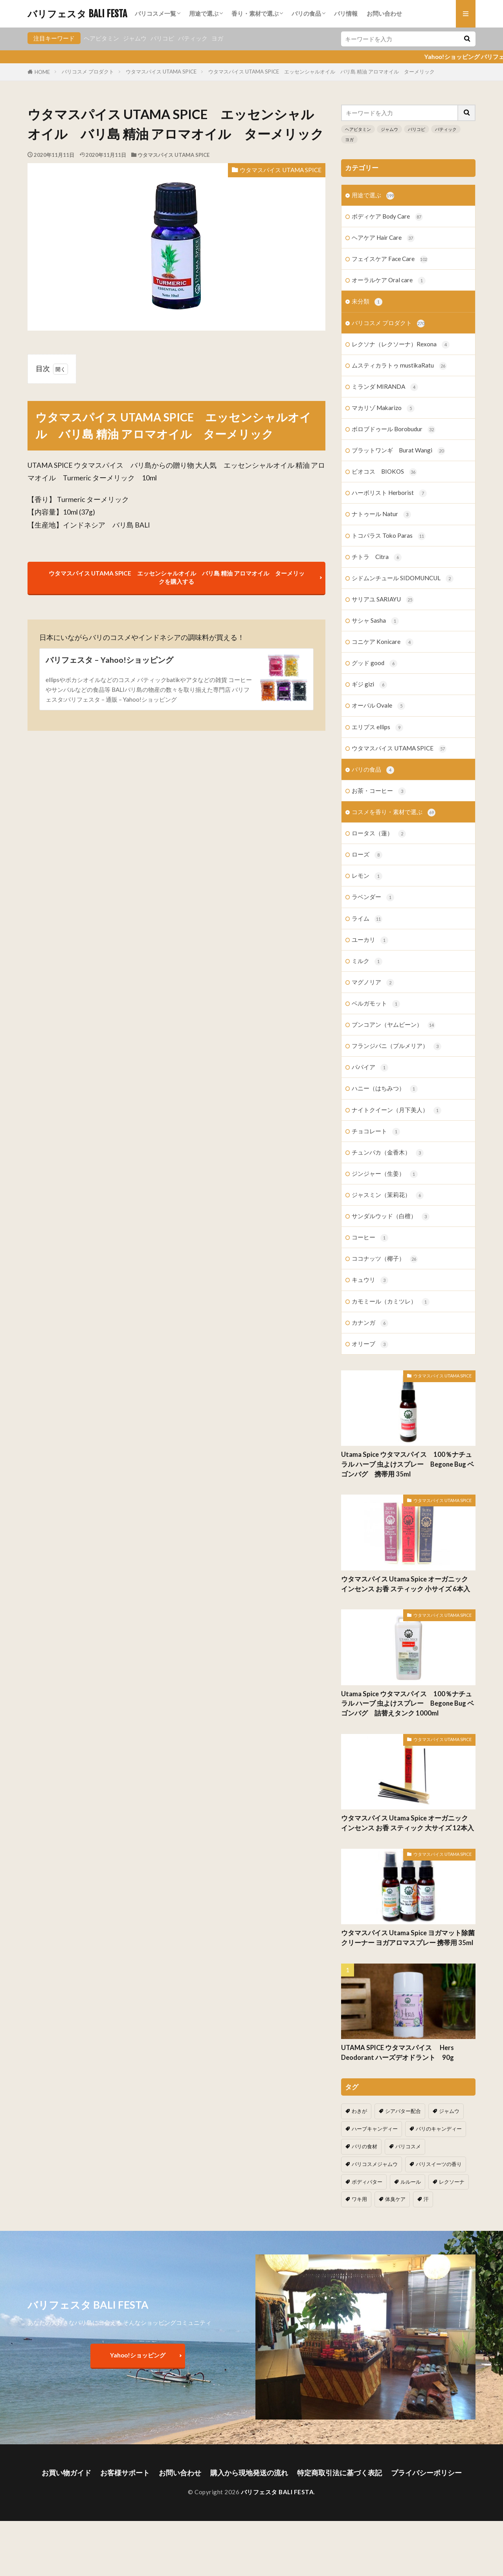  Describe the element at coordinates (324, 71) in the screenshot. I see `ウタマスパイス UTAMA SPICE エッセンシャルオイル バリ島 精油 アロマオイル ターメリック` at that location.